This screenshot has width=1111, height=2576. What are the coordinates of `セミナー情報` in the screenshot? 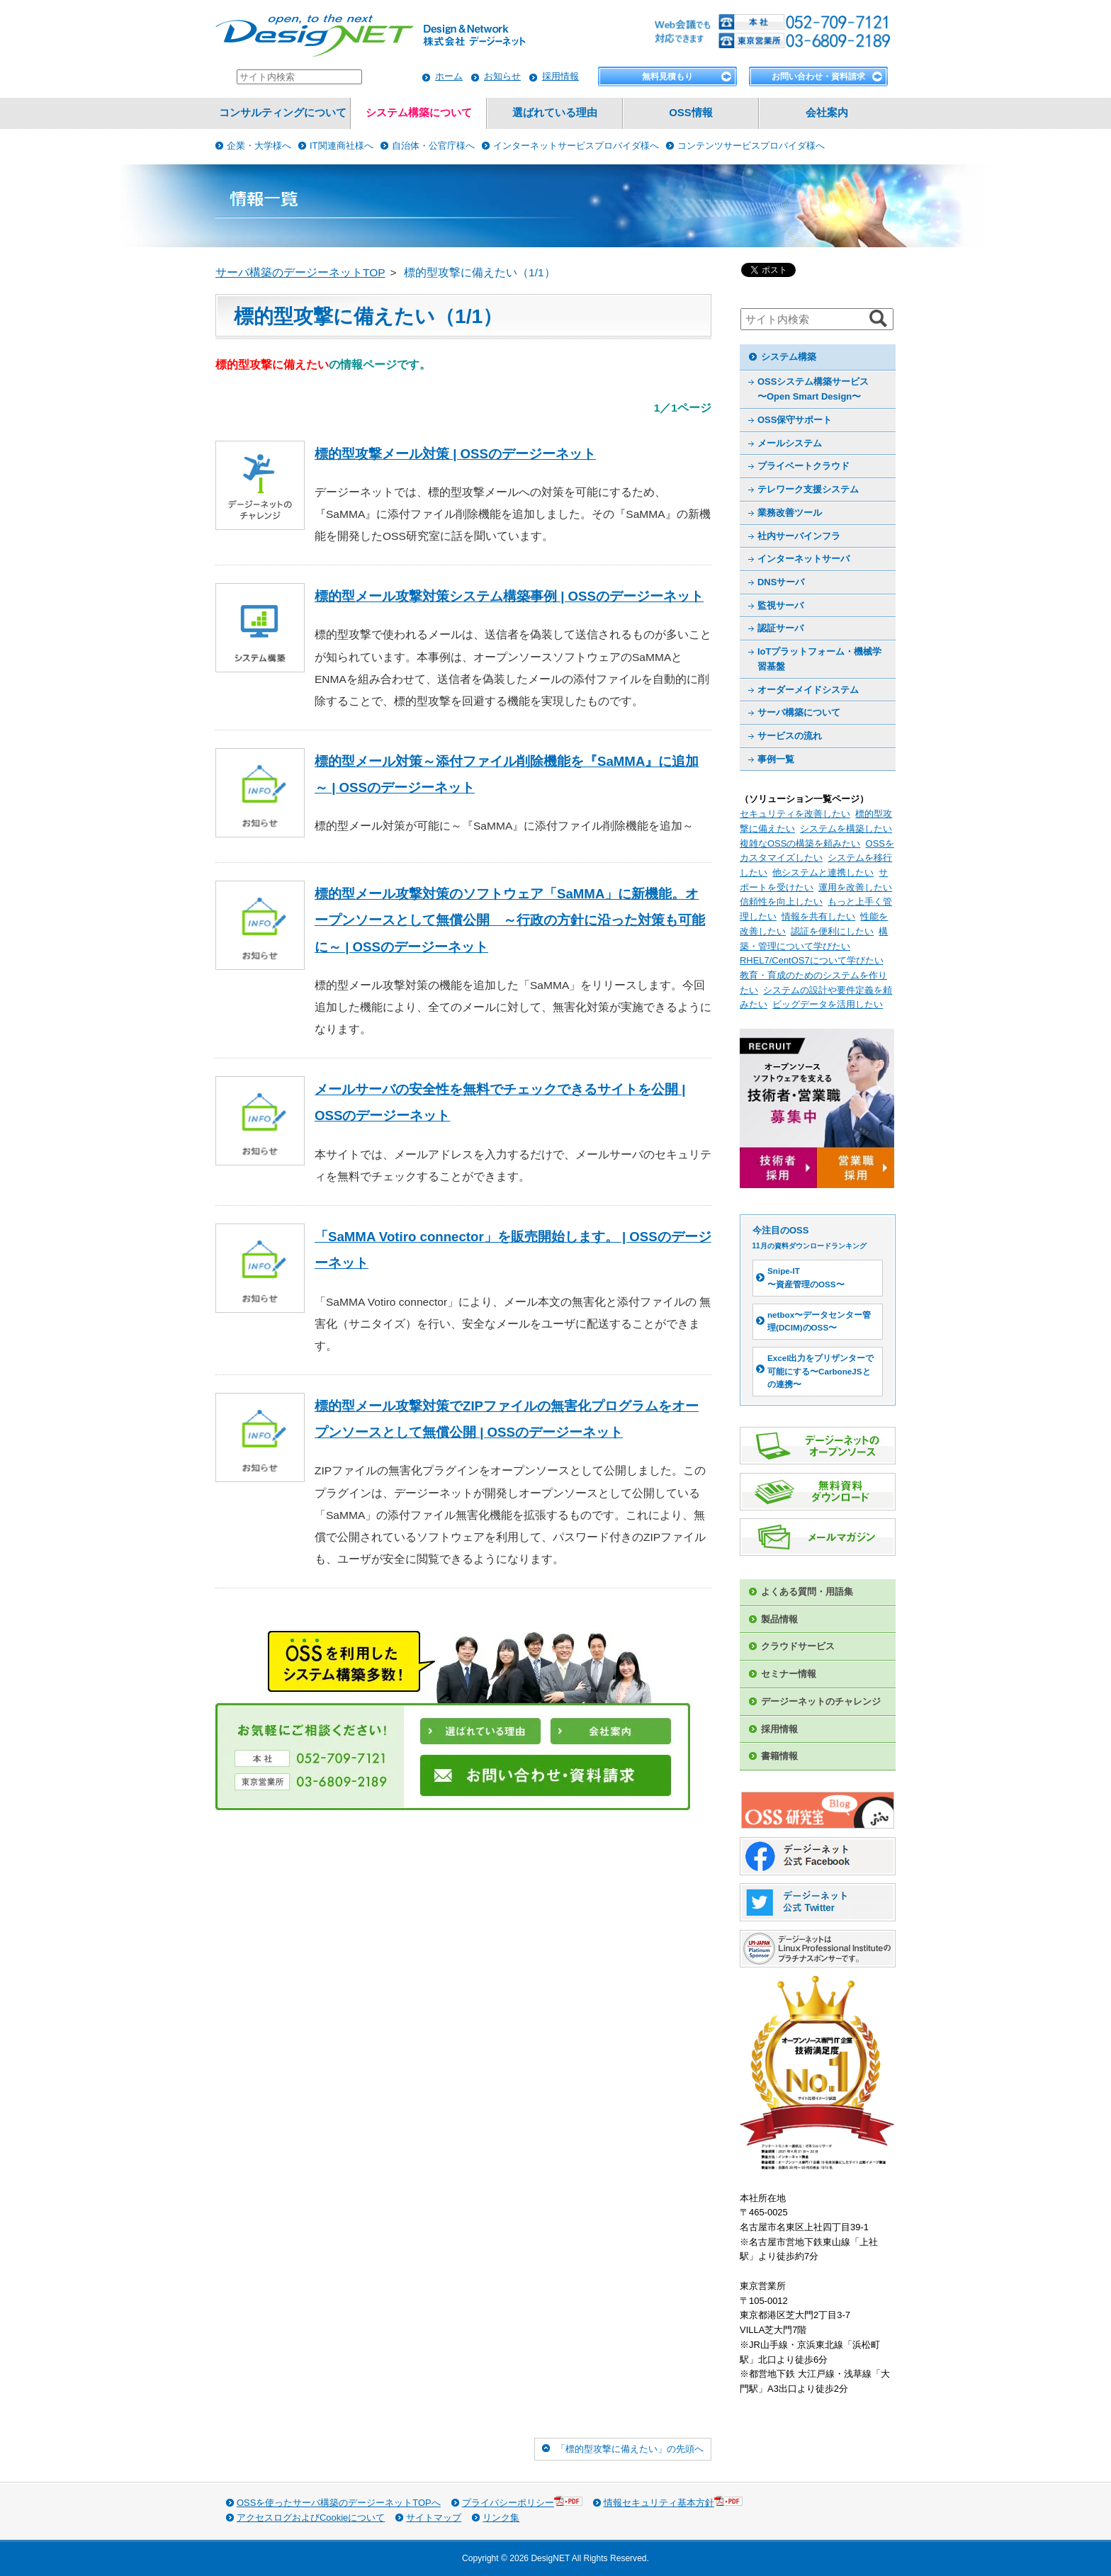 It's located at (788, 1673).